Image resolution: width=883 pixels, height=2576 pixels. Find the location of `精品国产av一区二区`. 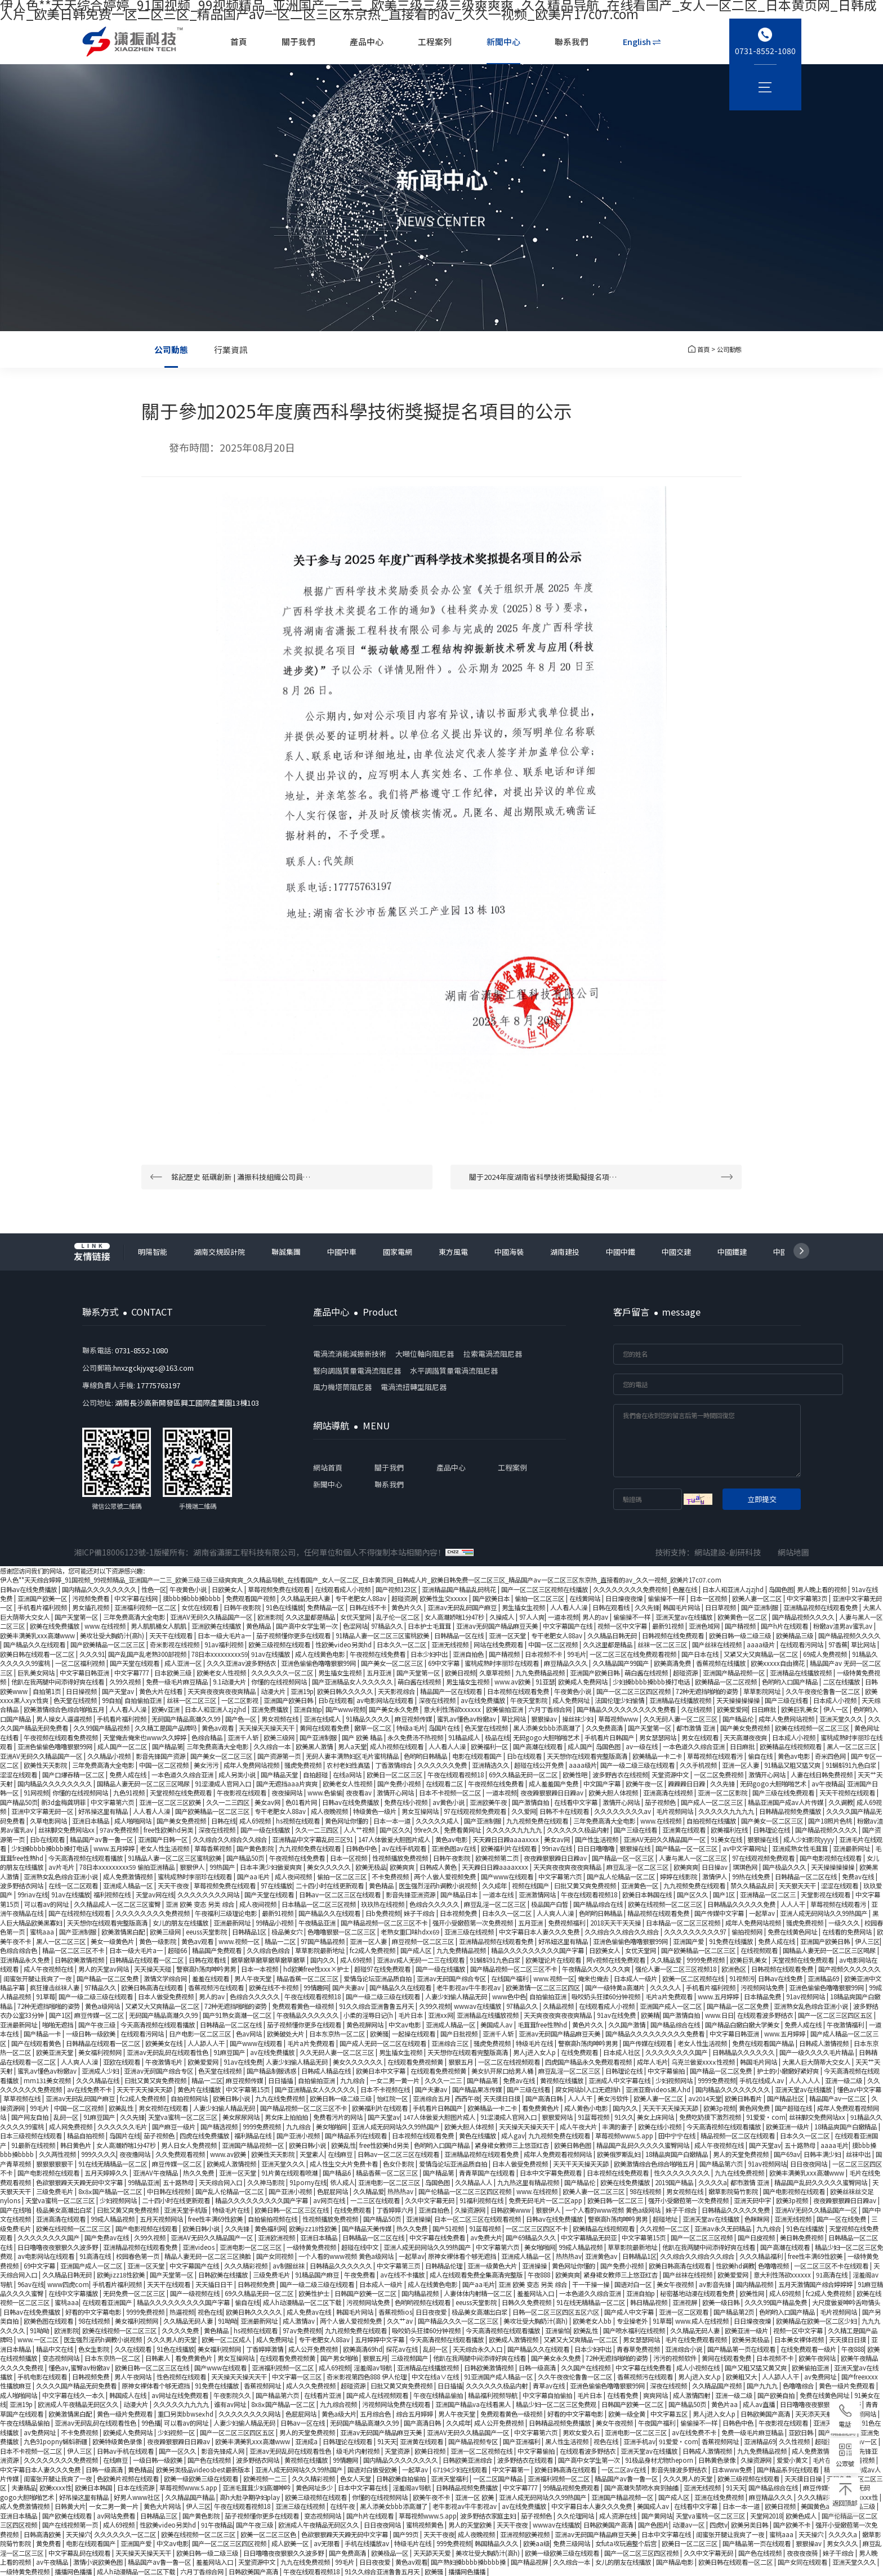

精品国产av一区二区 is located at coordinates (838, 2098).